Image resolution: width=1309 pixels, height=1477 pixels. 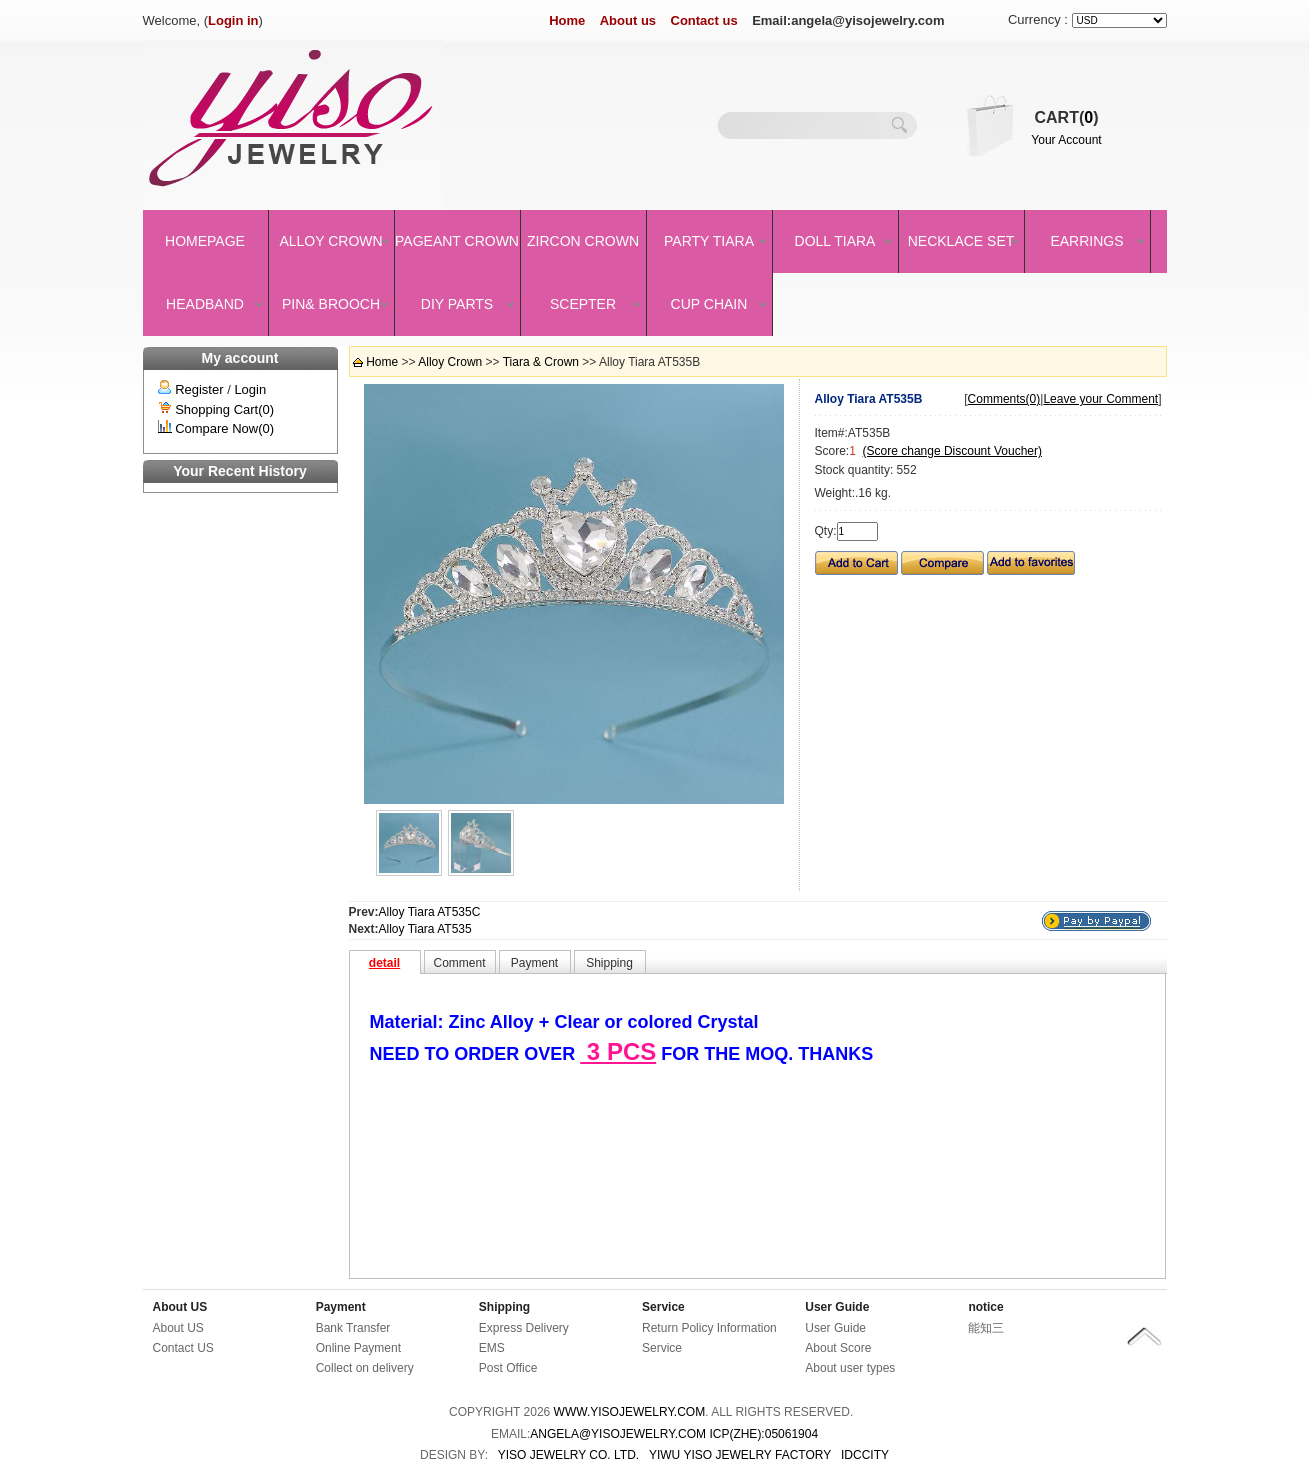 What do you see at coordinates (1066, 140) in the screenshot?
I see `Your Account` at bounding box center [1066, 140].